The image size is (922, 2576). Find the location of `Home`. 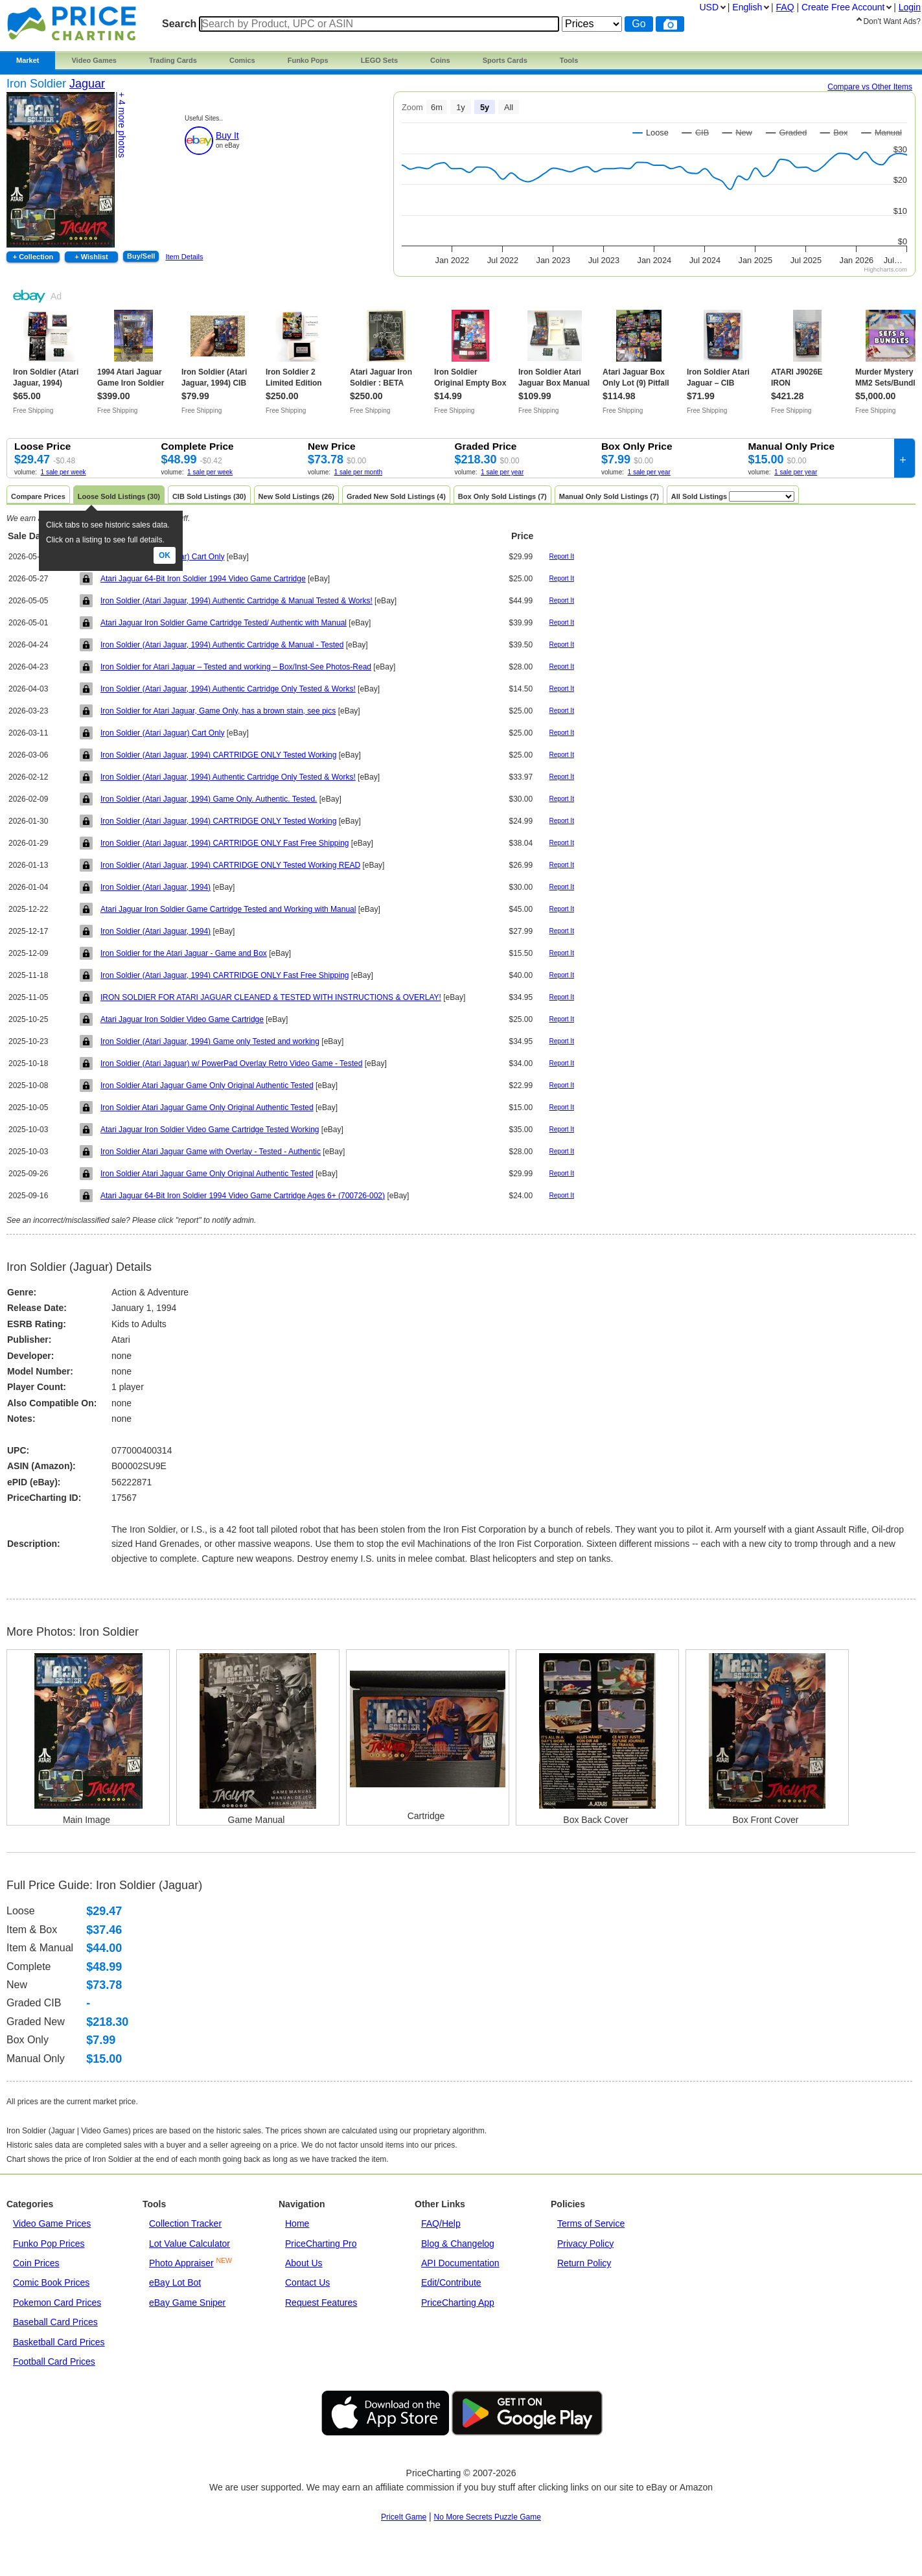

Home is located at coordinates (297, 2223).